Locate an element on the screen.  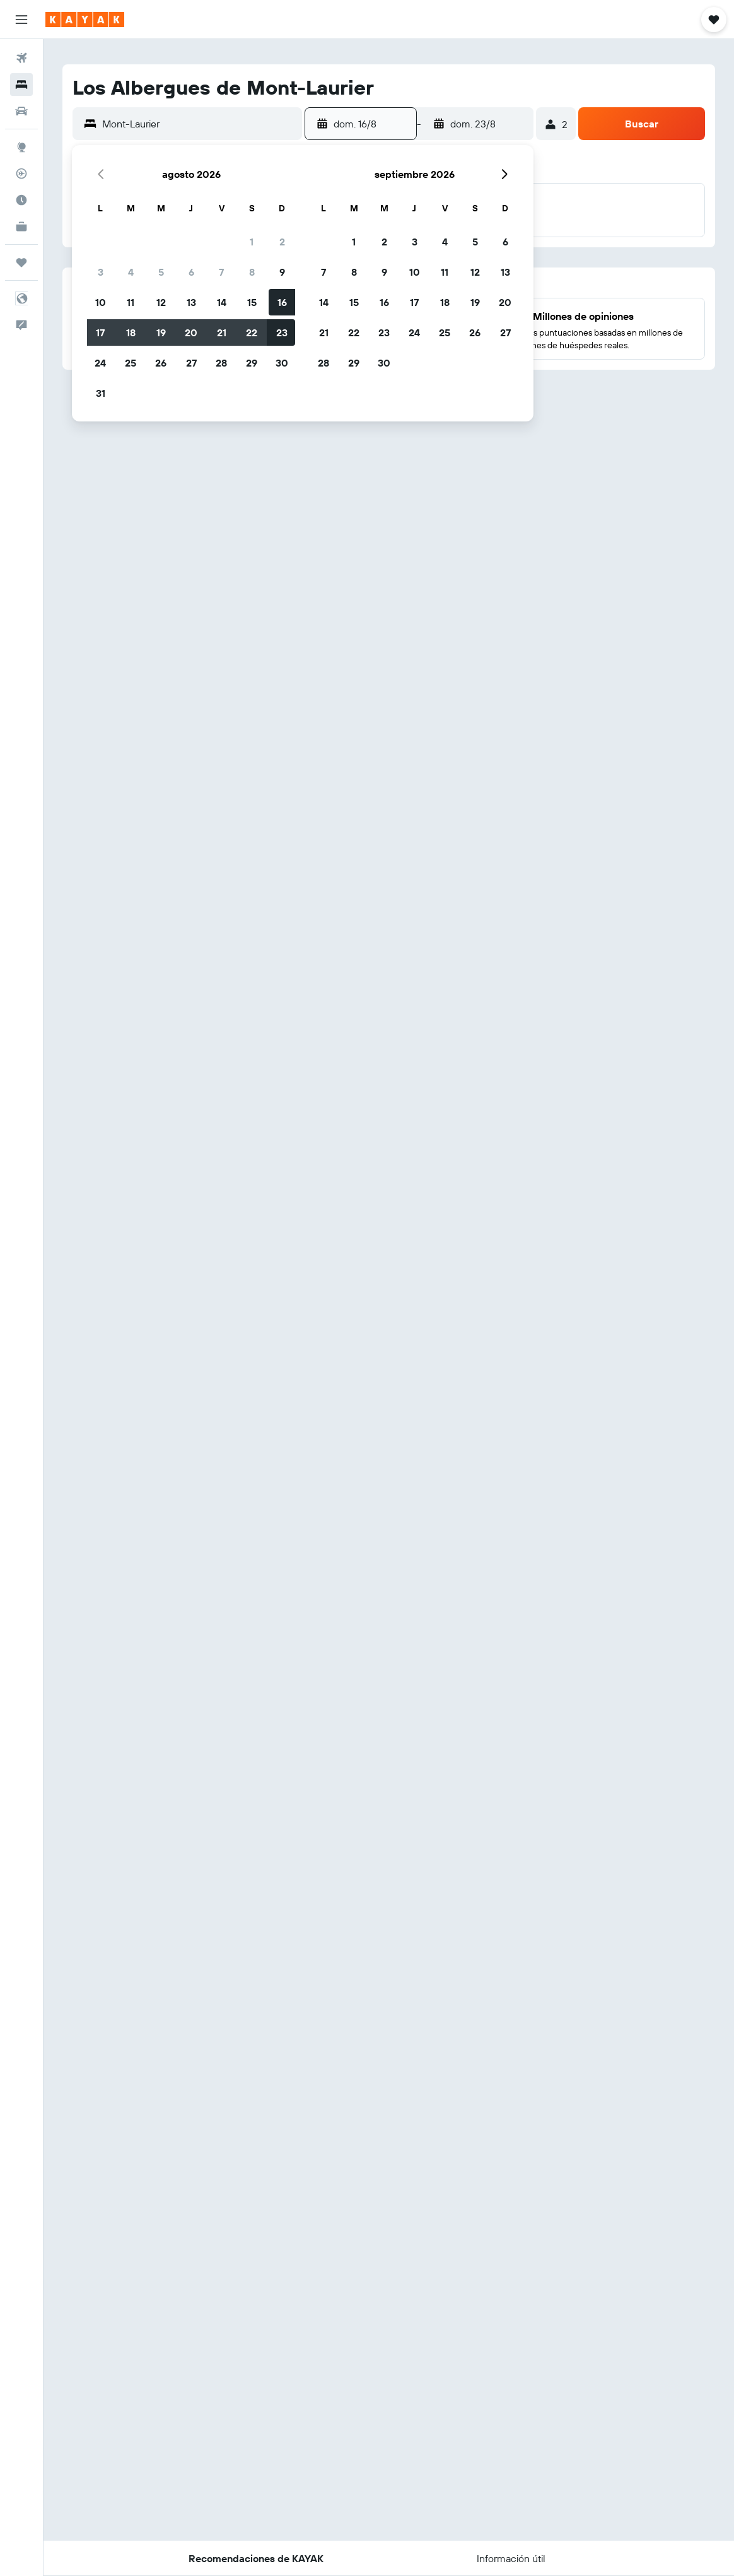
4 [button] is located at coordinates (131, 272).